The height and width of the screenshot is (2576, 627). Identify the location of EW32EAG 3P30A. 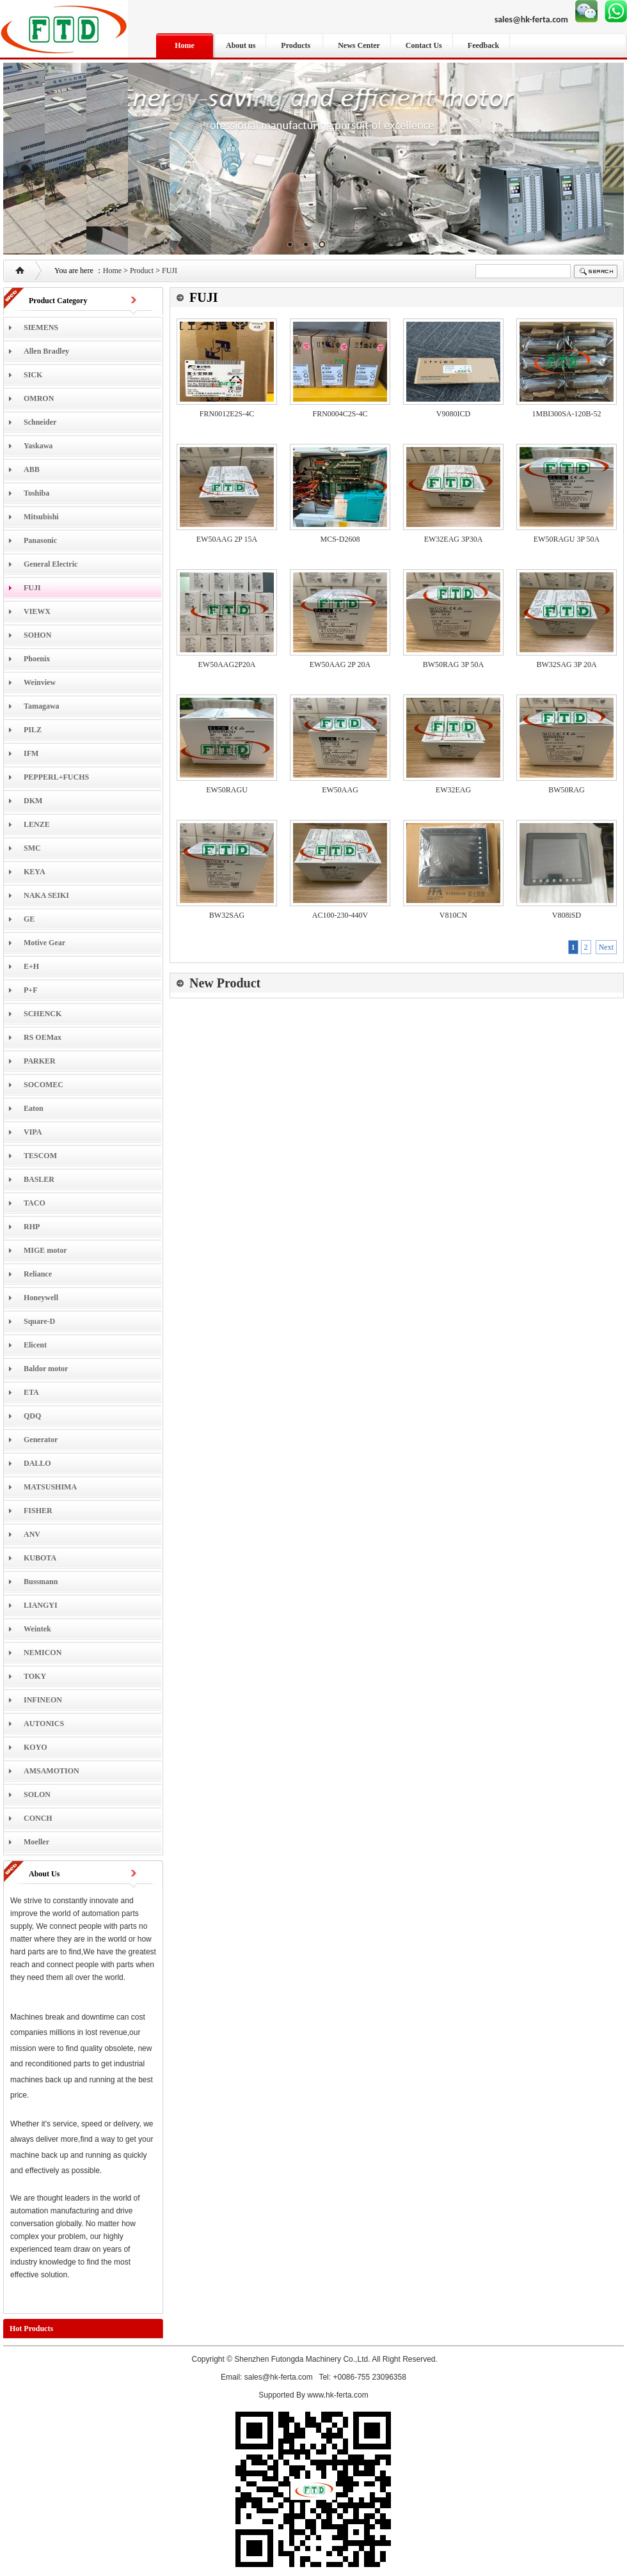
(453, 539).